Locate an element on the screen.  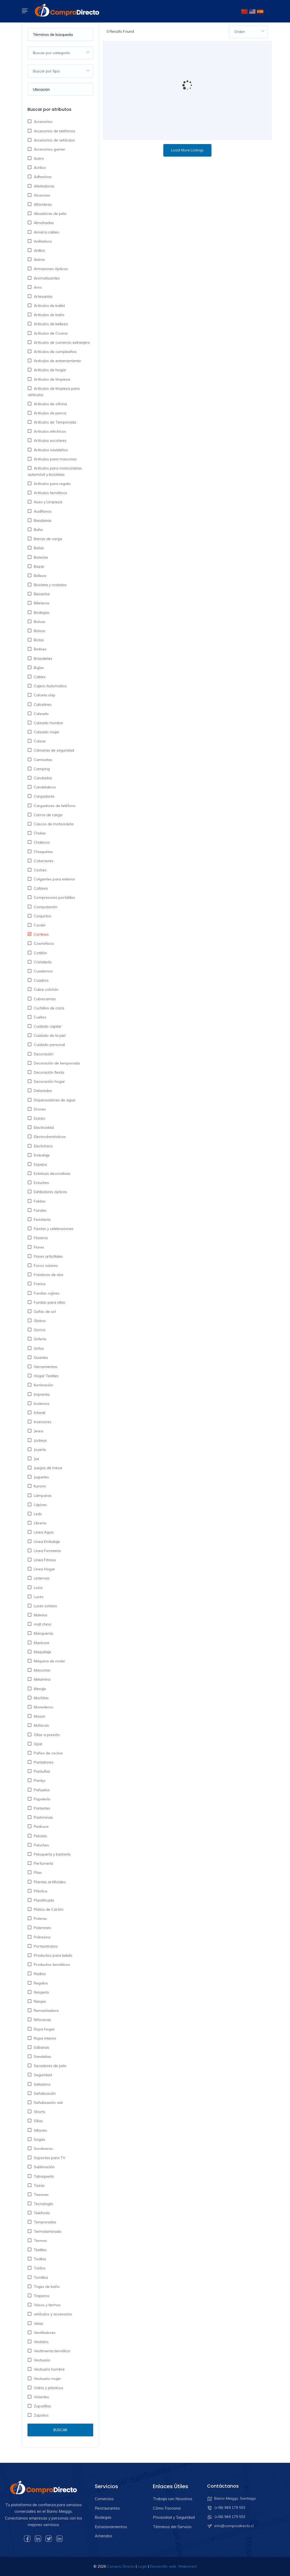
Toallas is located at coordinates (39, 2259).